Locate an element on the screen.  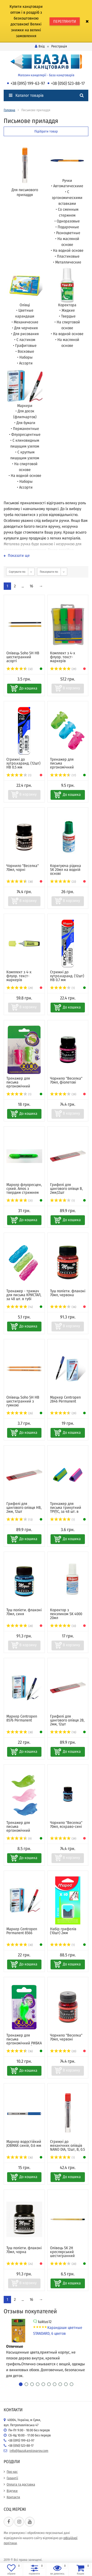
• Ассорти is located at coordinates (25, 363).